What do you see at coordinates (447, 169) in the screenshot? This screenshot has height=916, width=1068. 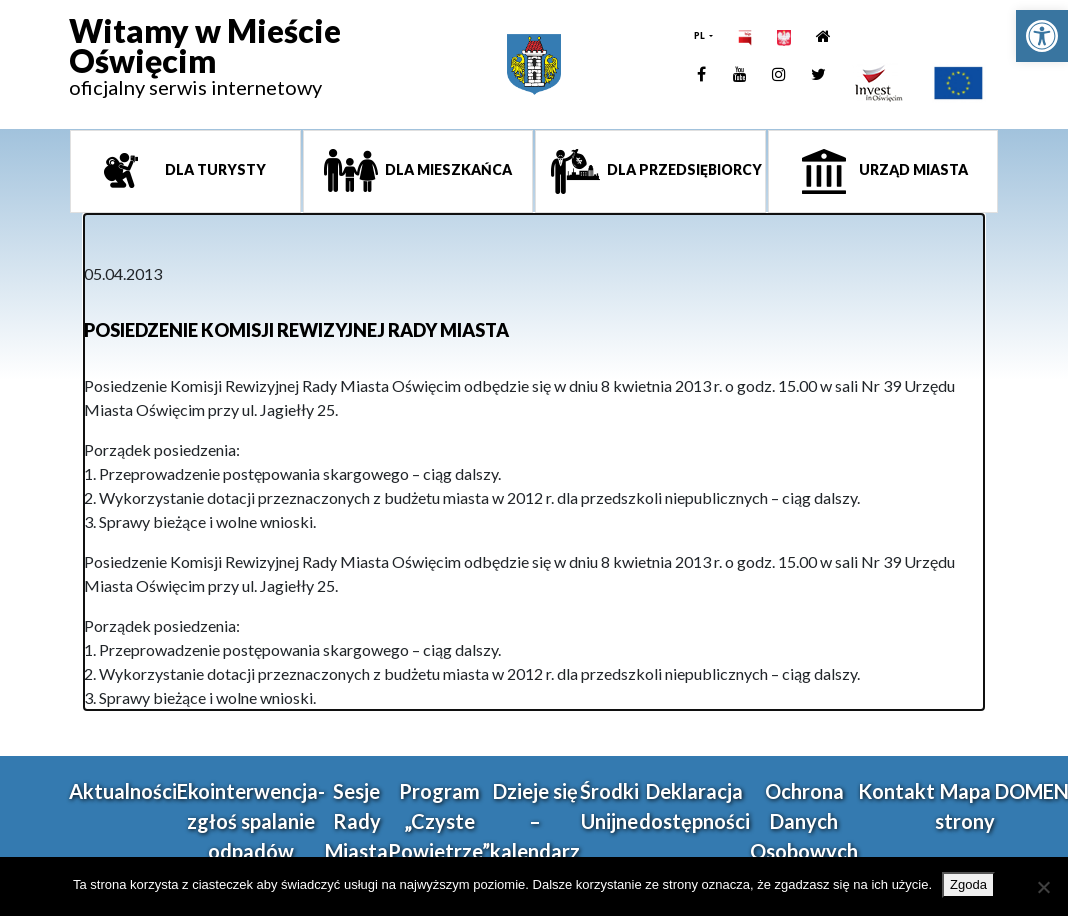 I see `Dla mieszkańca` at bounding box center [447, 169].